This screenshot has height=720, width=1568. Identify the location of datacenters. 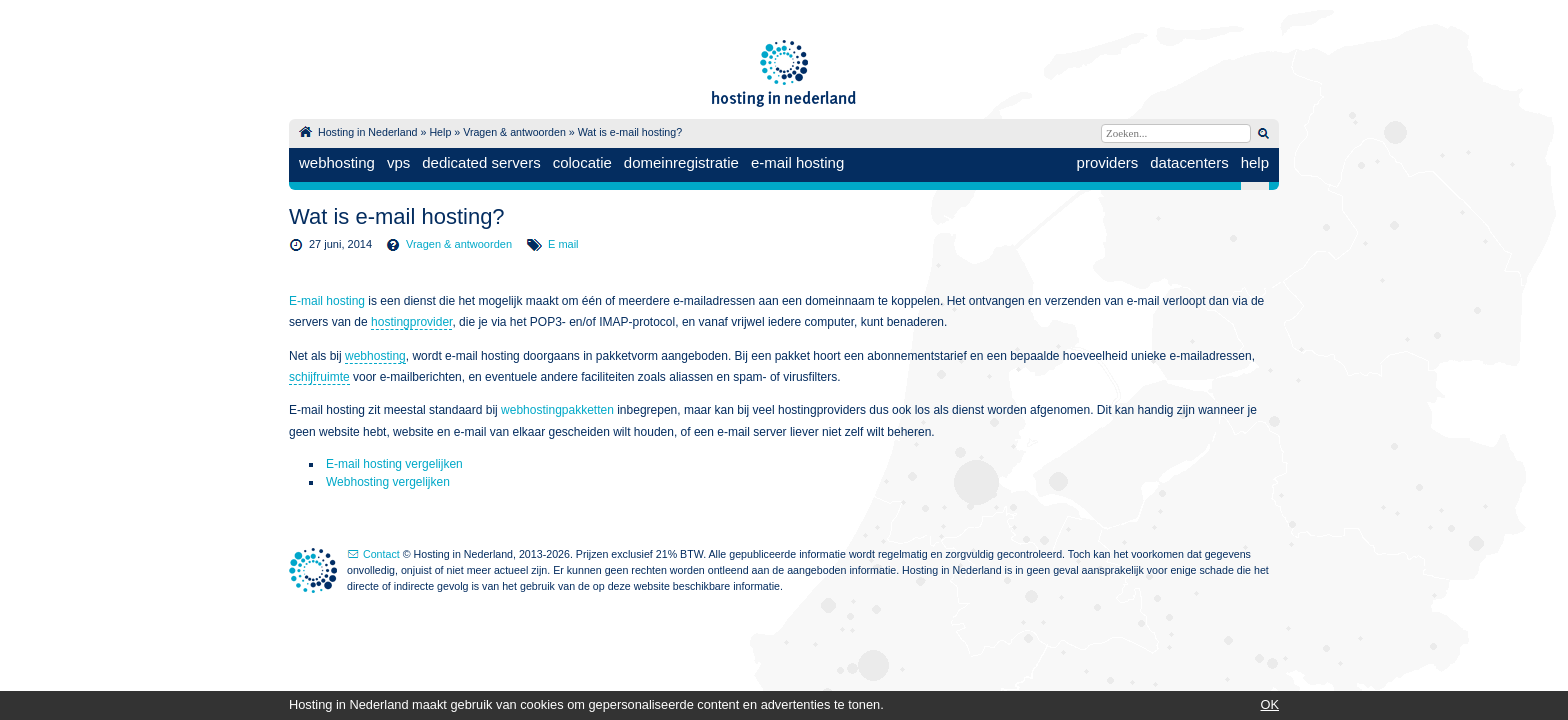
(1189, 162).